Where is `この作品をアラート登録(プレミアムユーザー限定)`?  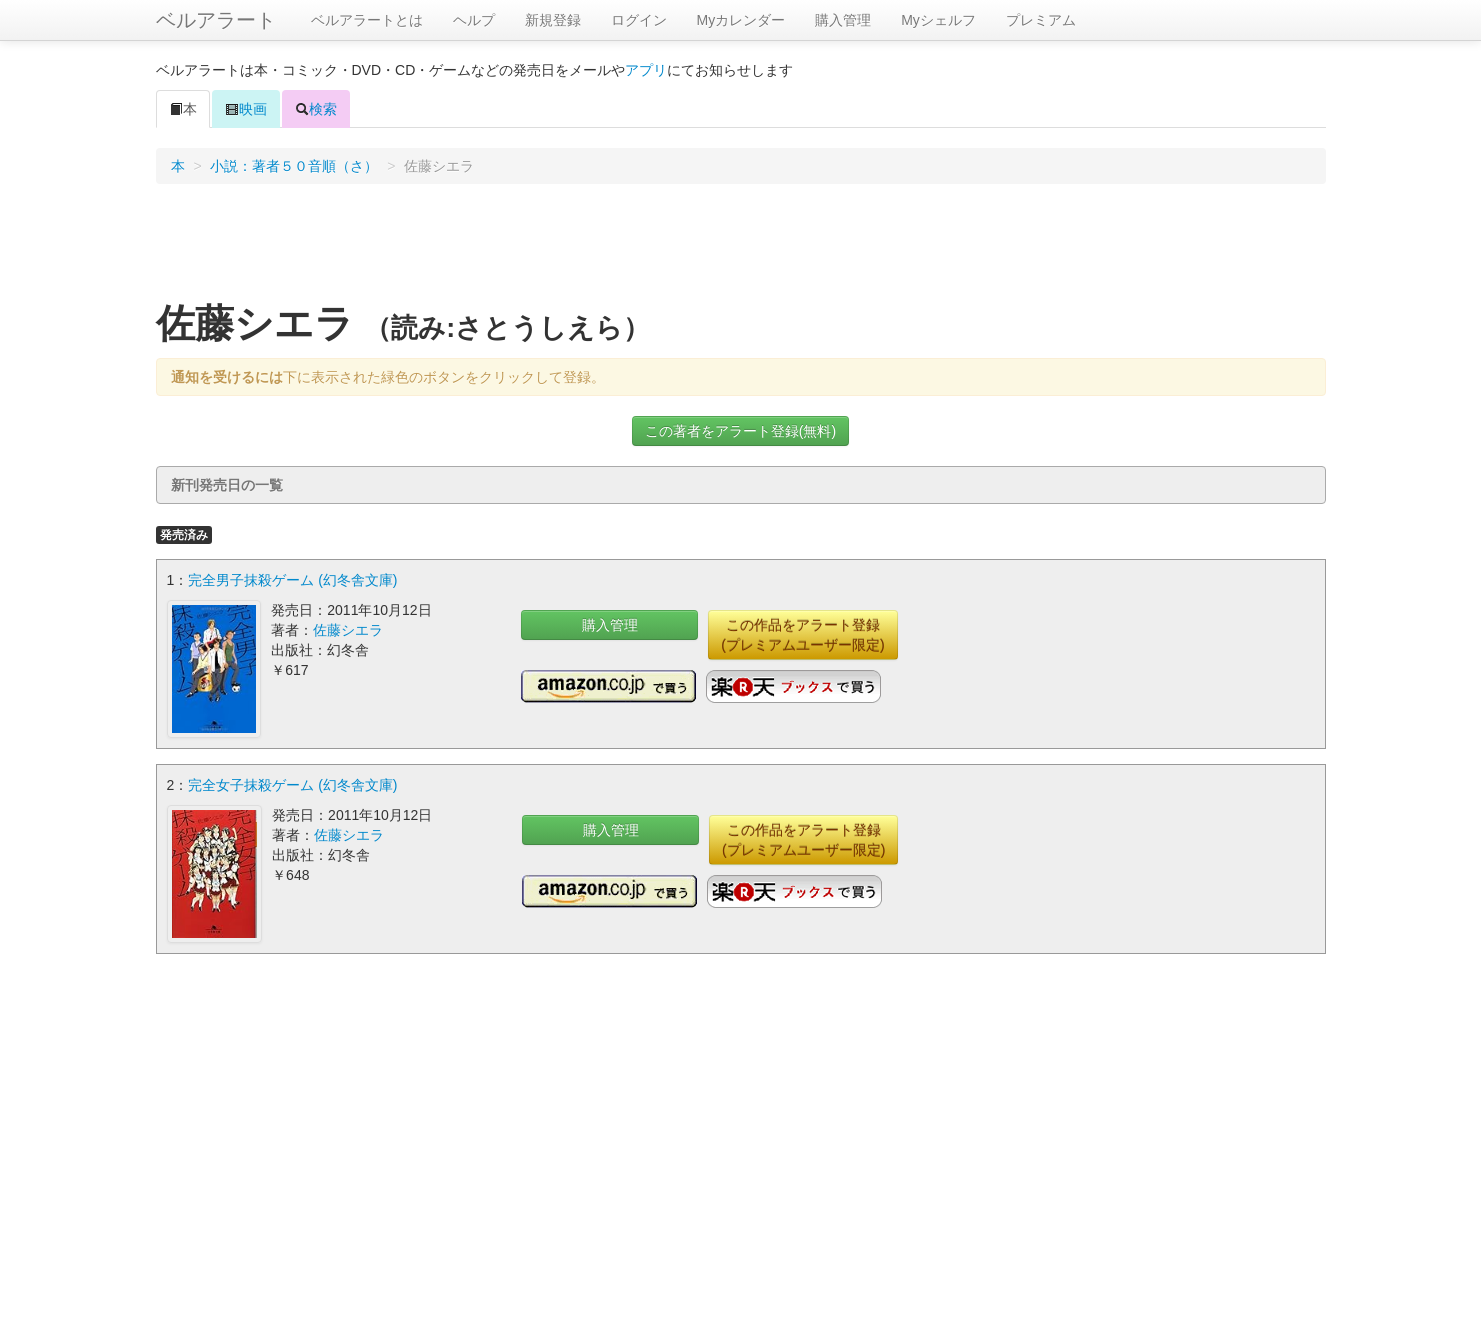
この作品をアラート登録(プレミアムユーザー限定) is located at coordinates (802, 635).